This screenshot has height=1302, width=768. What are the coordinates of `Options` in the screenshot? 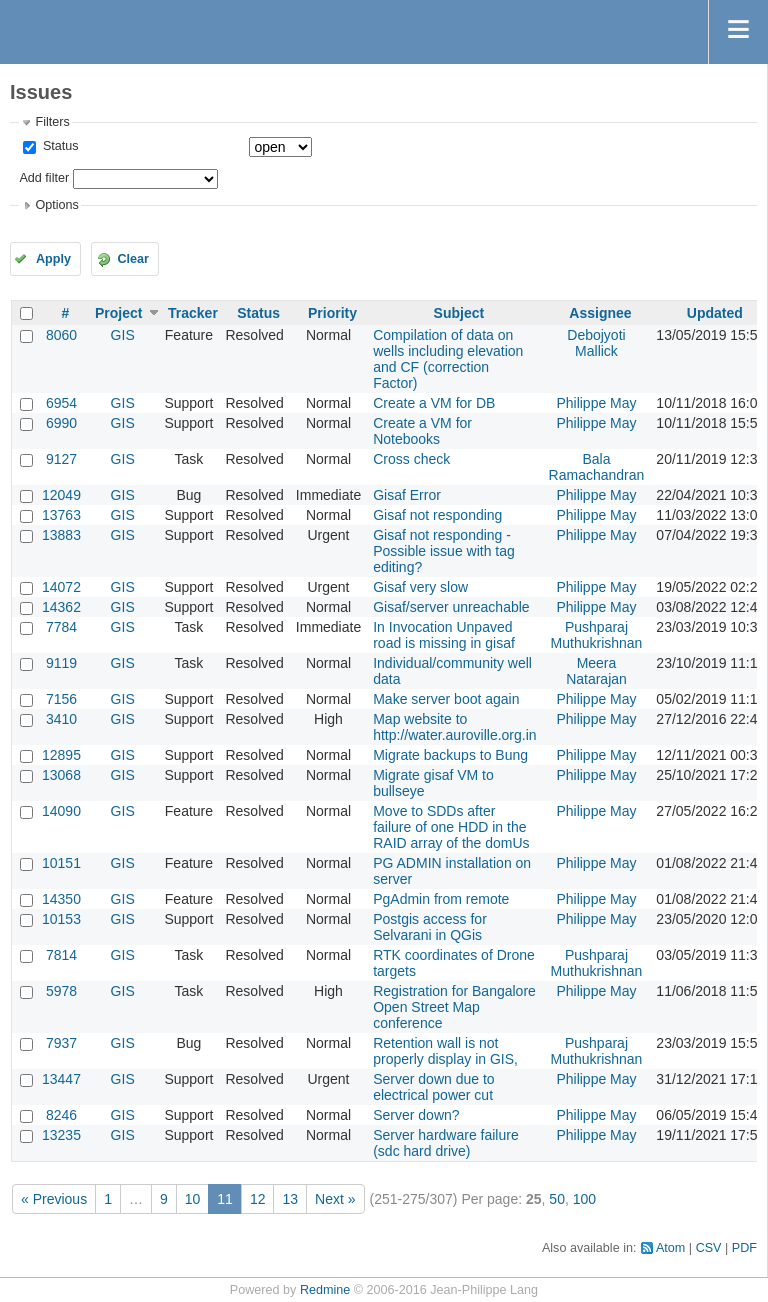 It's located at (56, 205).